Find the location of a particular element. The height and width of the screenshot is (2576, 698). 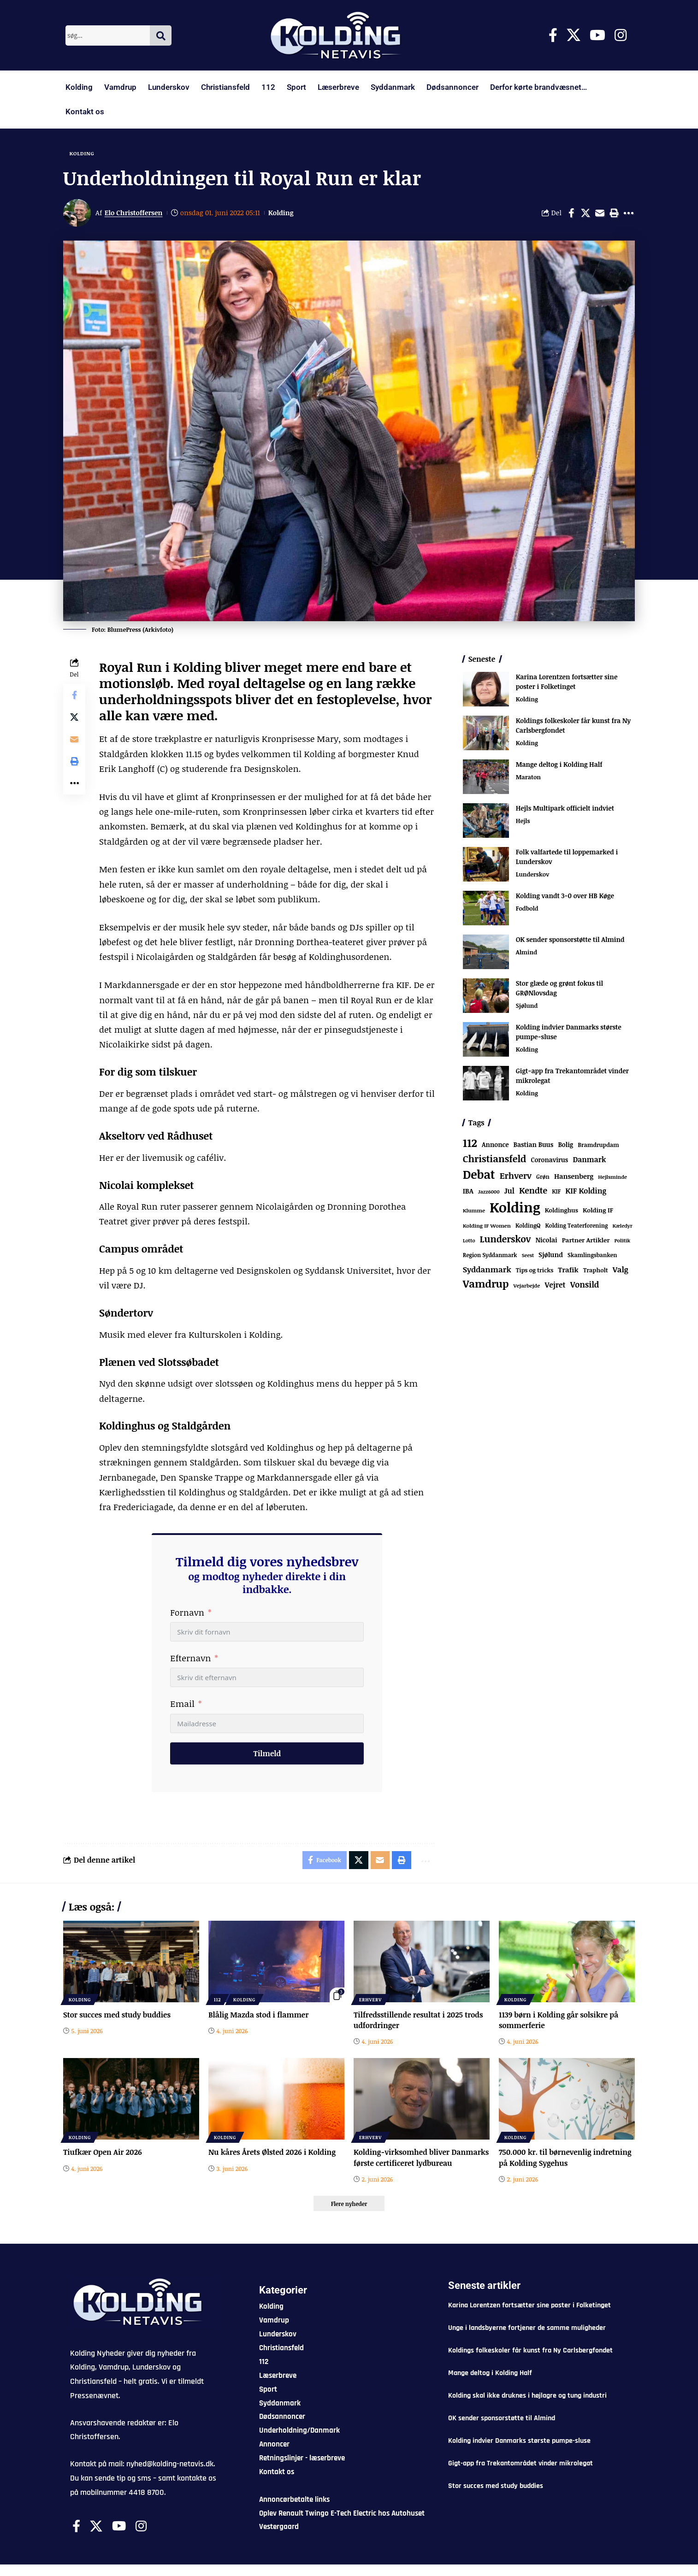

[button] is located at coordinates (614, 213).